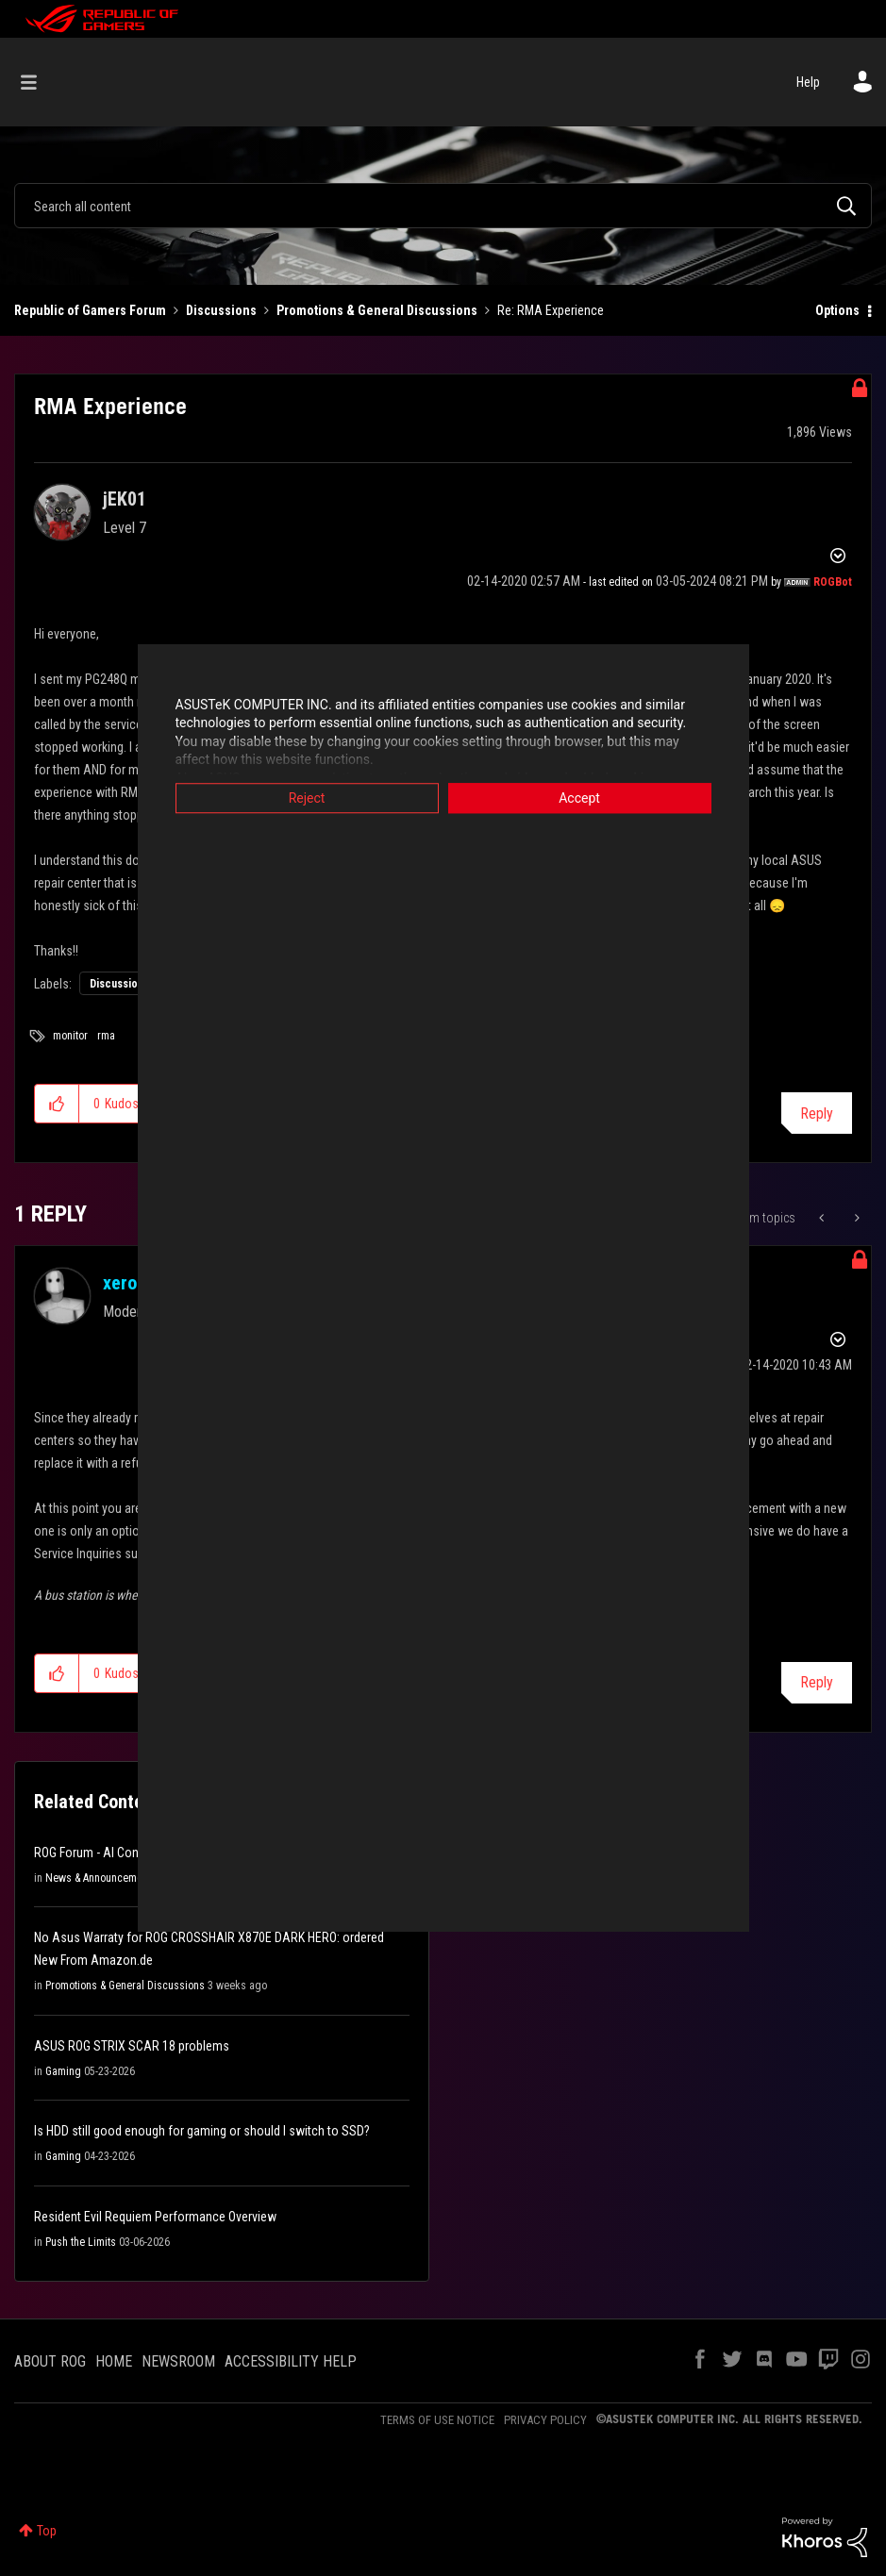 The height and width of the screenshot is (2576, 886). I want to click on ASUS ROG STRIX SCAR 18 problems, so click(131, 2045).